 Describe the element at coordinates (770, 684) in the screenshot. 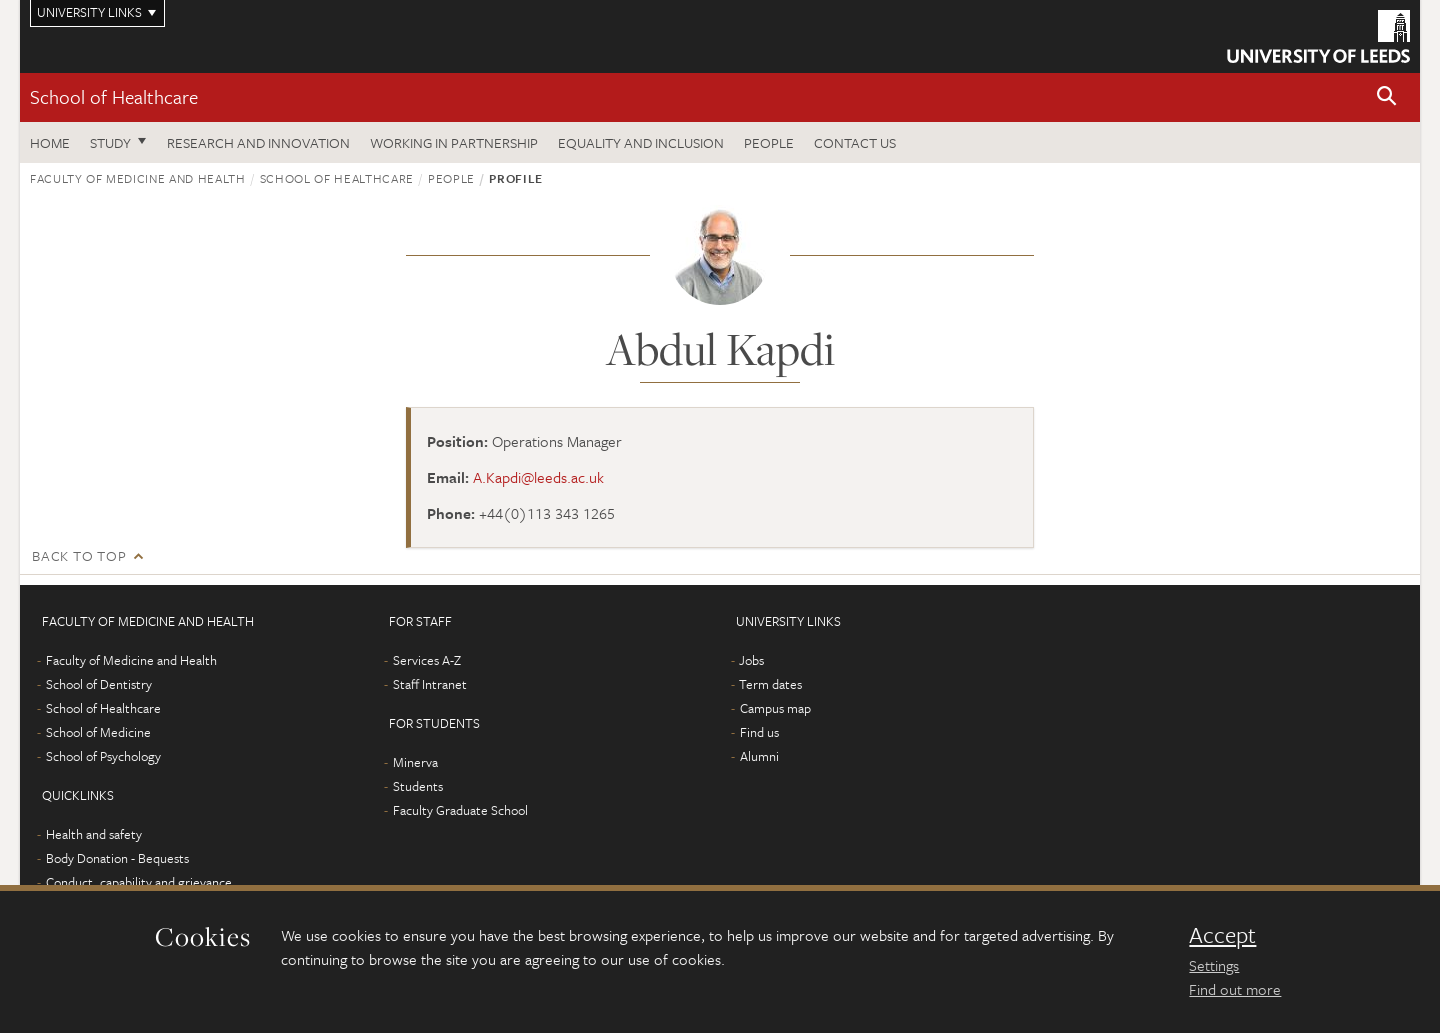

I see `Term dates` at that location.